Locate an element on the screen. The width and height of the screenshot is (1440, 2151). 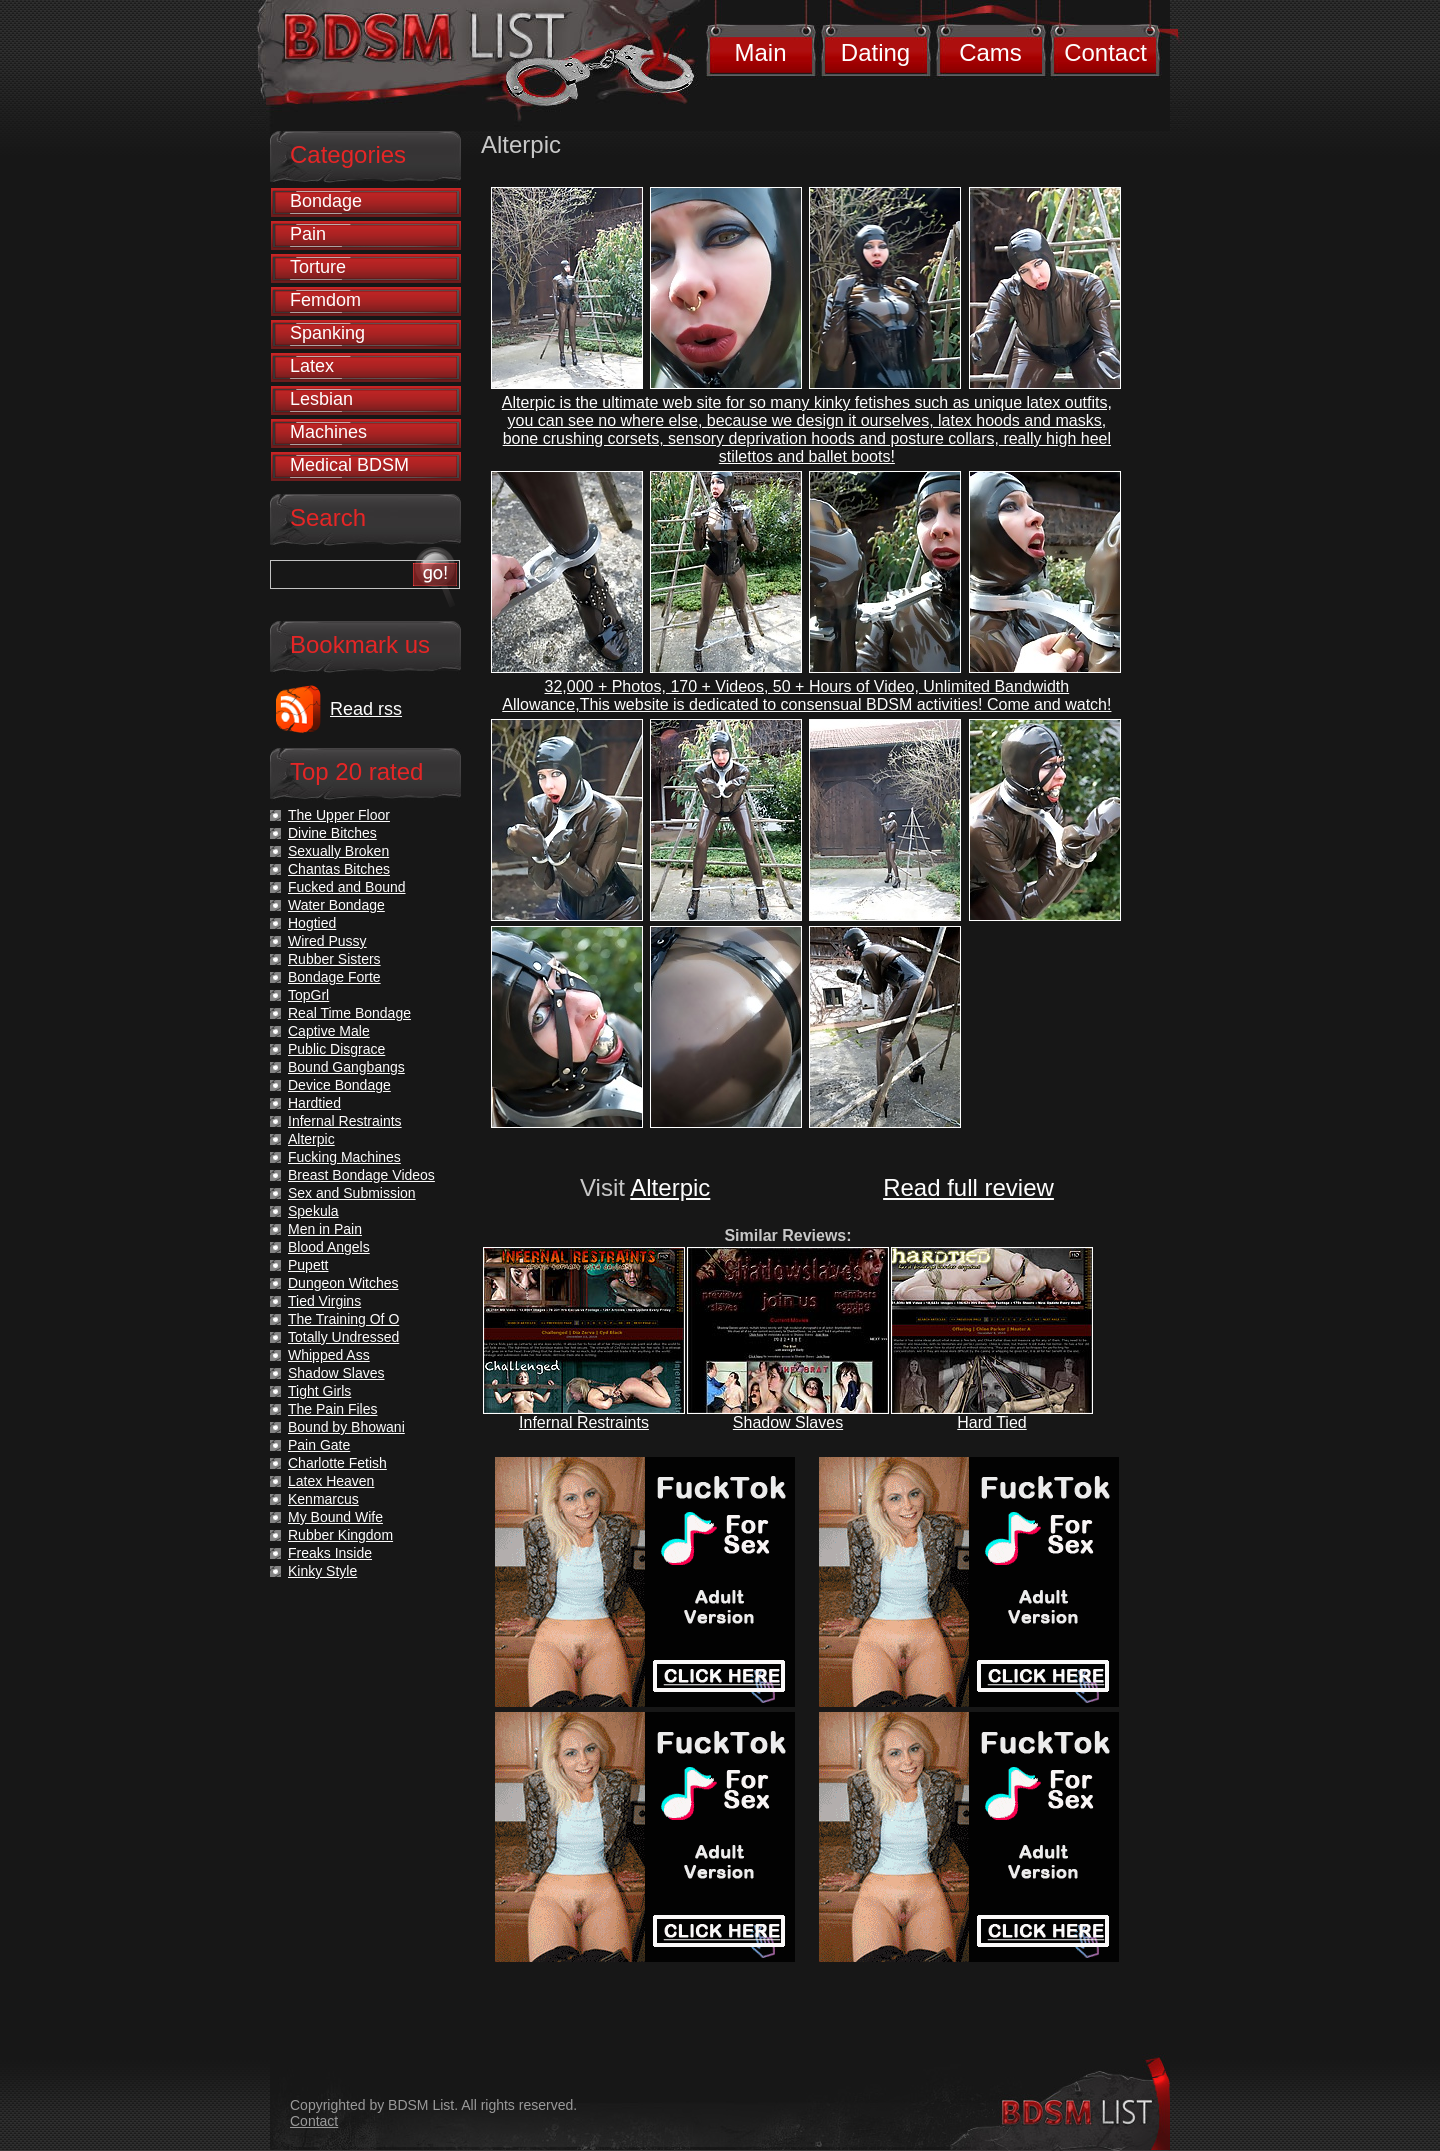
Pain Gate is located at coordinates (319, 1445).